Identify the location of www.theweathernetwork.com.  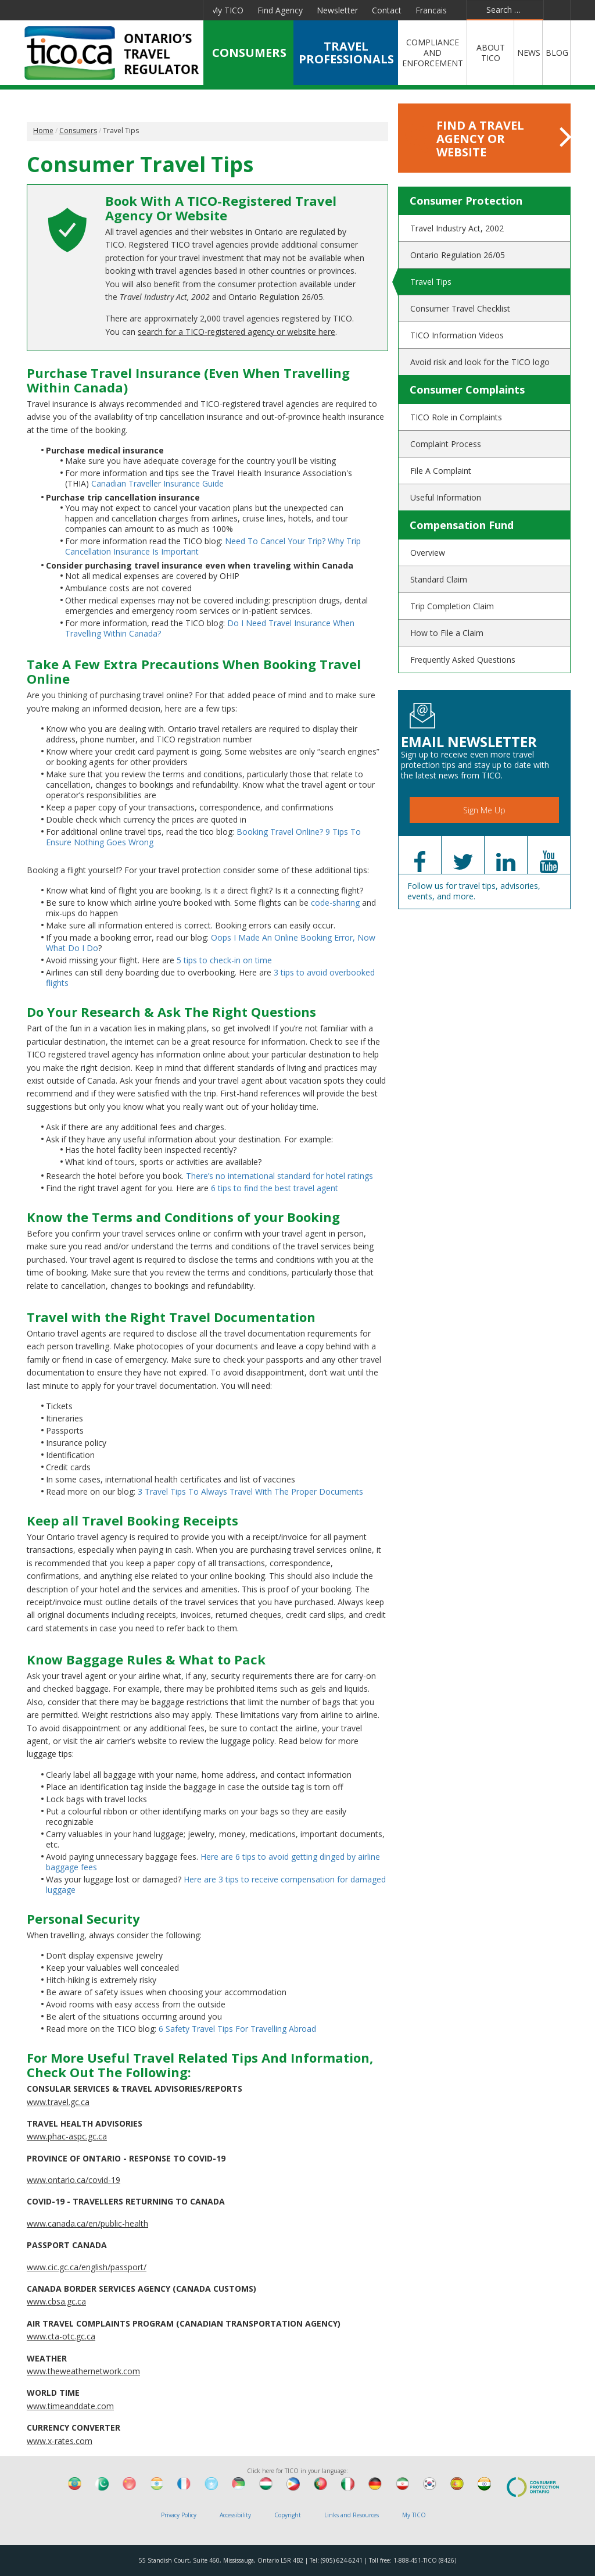
(83, 2371).